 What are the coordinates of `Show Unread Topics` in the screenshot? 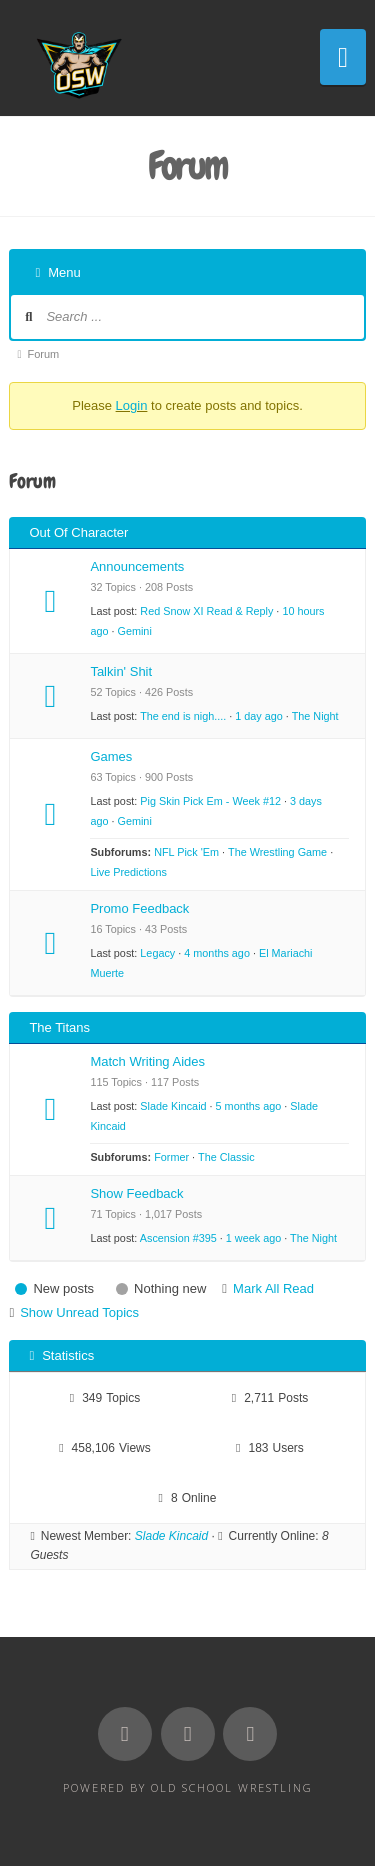 It's located at (79, 1312).